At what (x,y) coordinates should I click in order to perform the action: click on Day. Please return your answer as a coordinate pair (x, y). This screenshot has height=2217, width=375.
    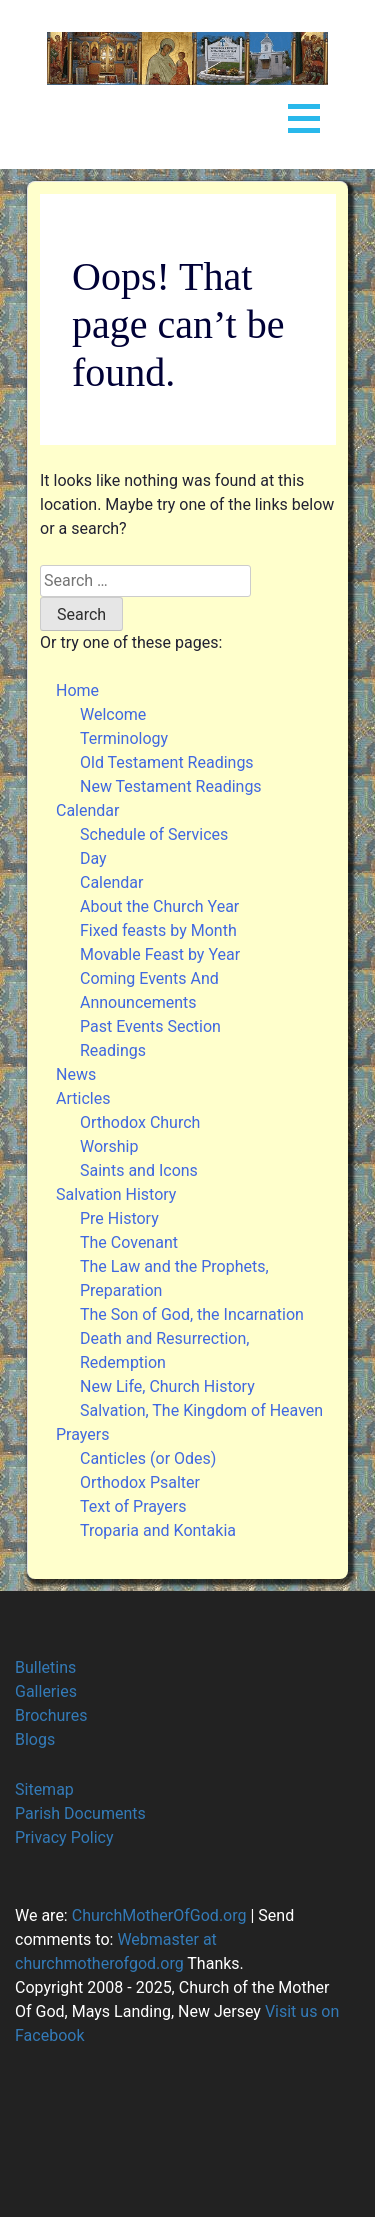
    Looking at the image, I should click on (93, 858).